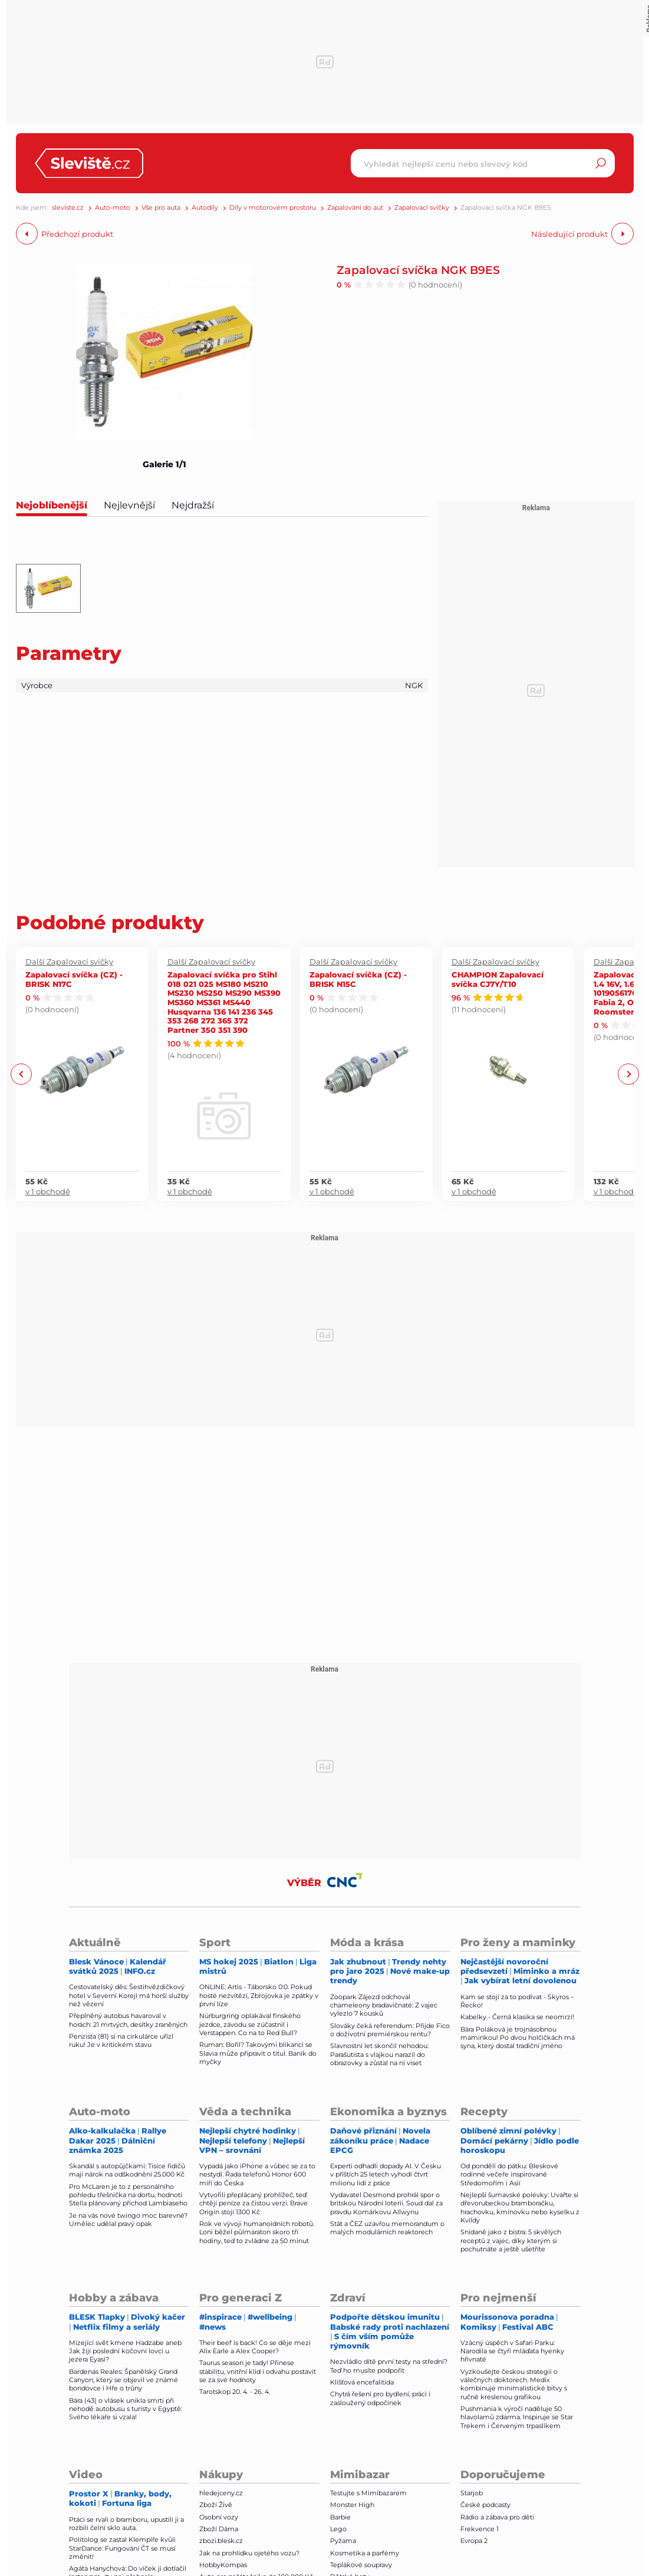  Describe the element at coordinates (340, 2517) in the screenshot. I see `Barbie` at that location.